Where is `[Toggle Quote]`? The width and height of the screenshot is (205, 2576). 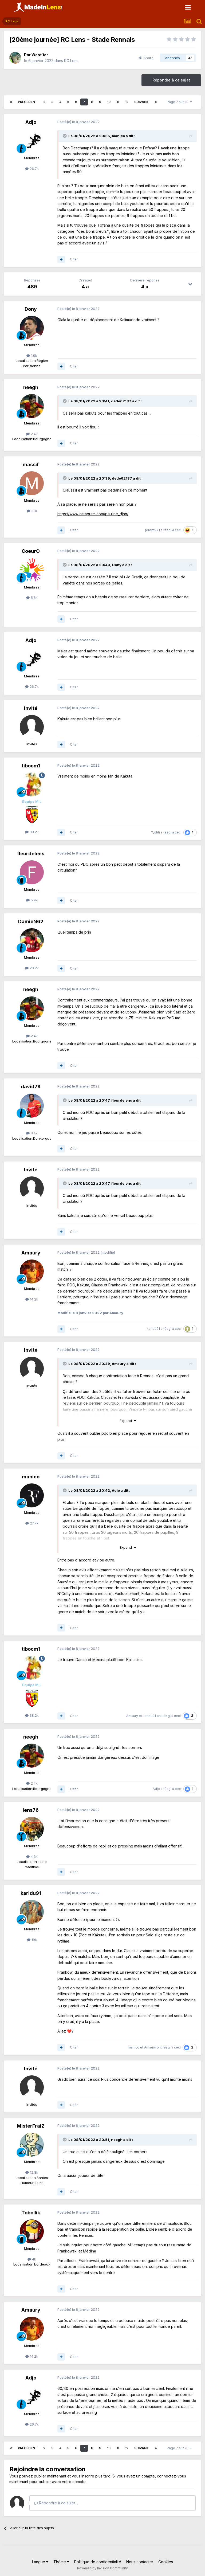 [Toggle Quote] is located at coordinates (65, 136).